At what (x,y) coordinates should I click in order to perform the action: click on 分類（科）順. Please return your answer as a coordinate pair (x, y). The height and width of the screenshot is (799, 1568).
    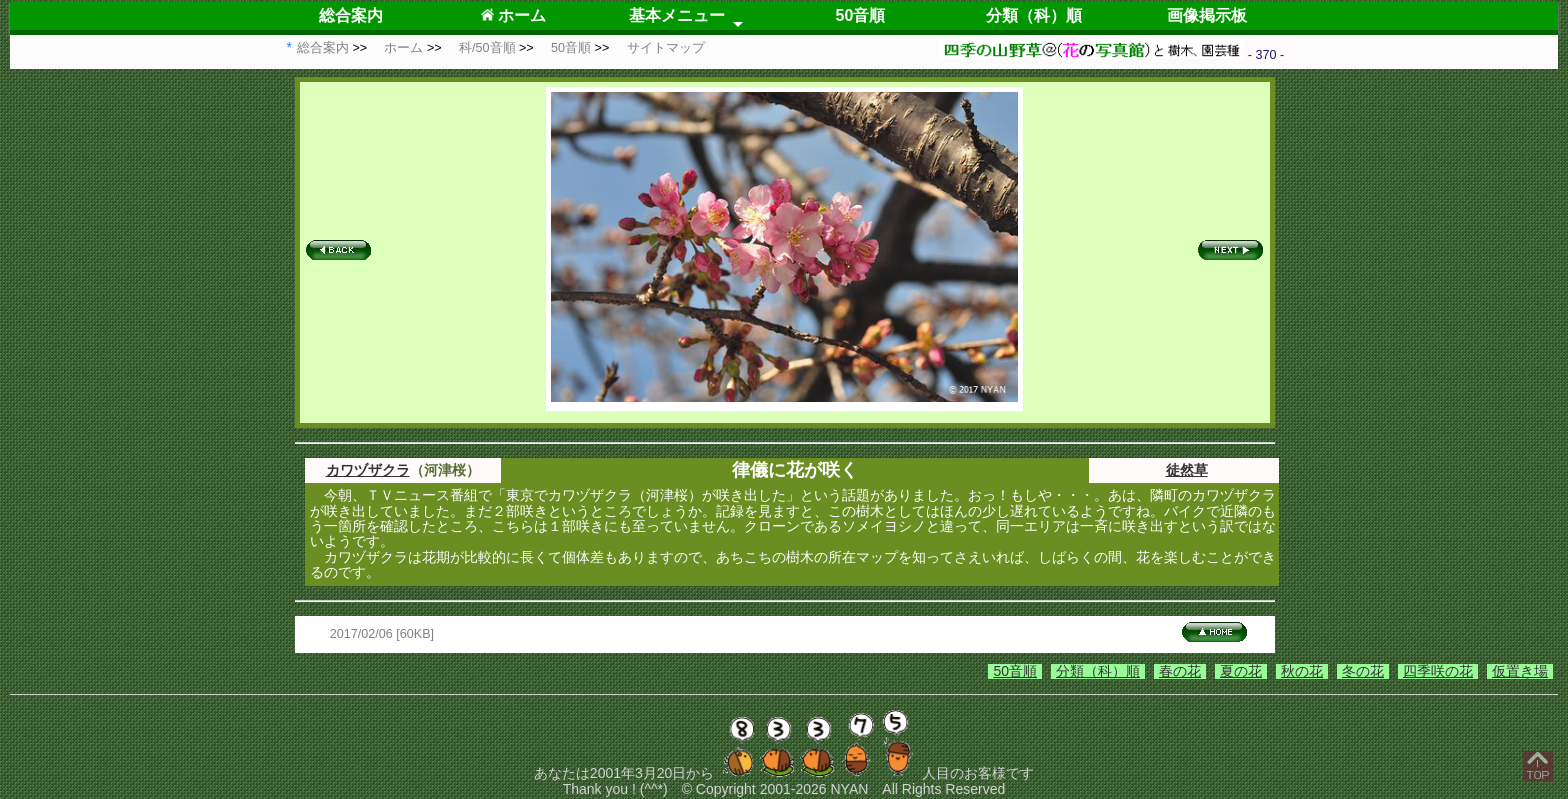
    Looking at the image, I should click on (1034, 15).